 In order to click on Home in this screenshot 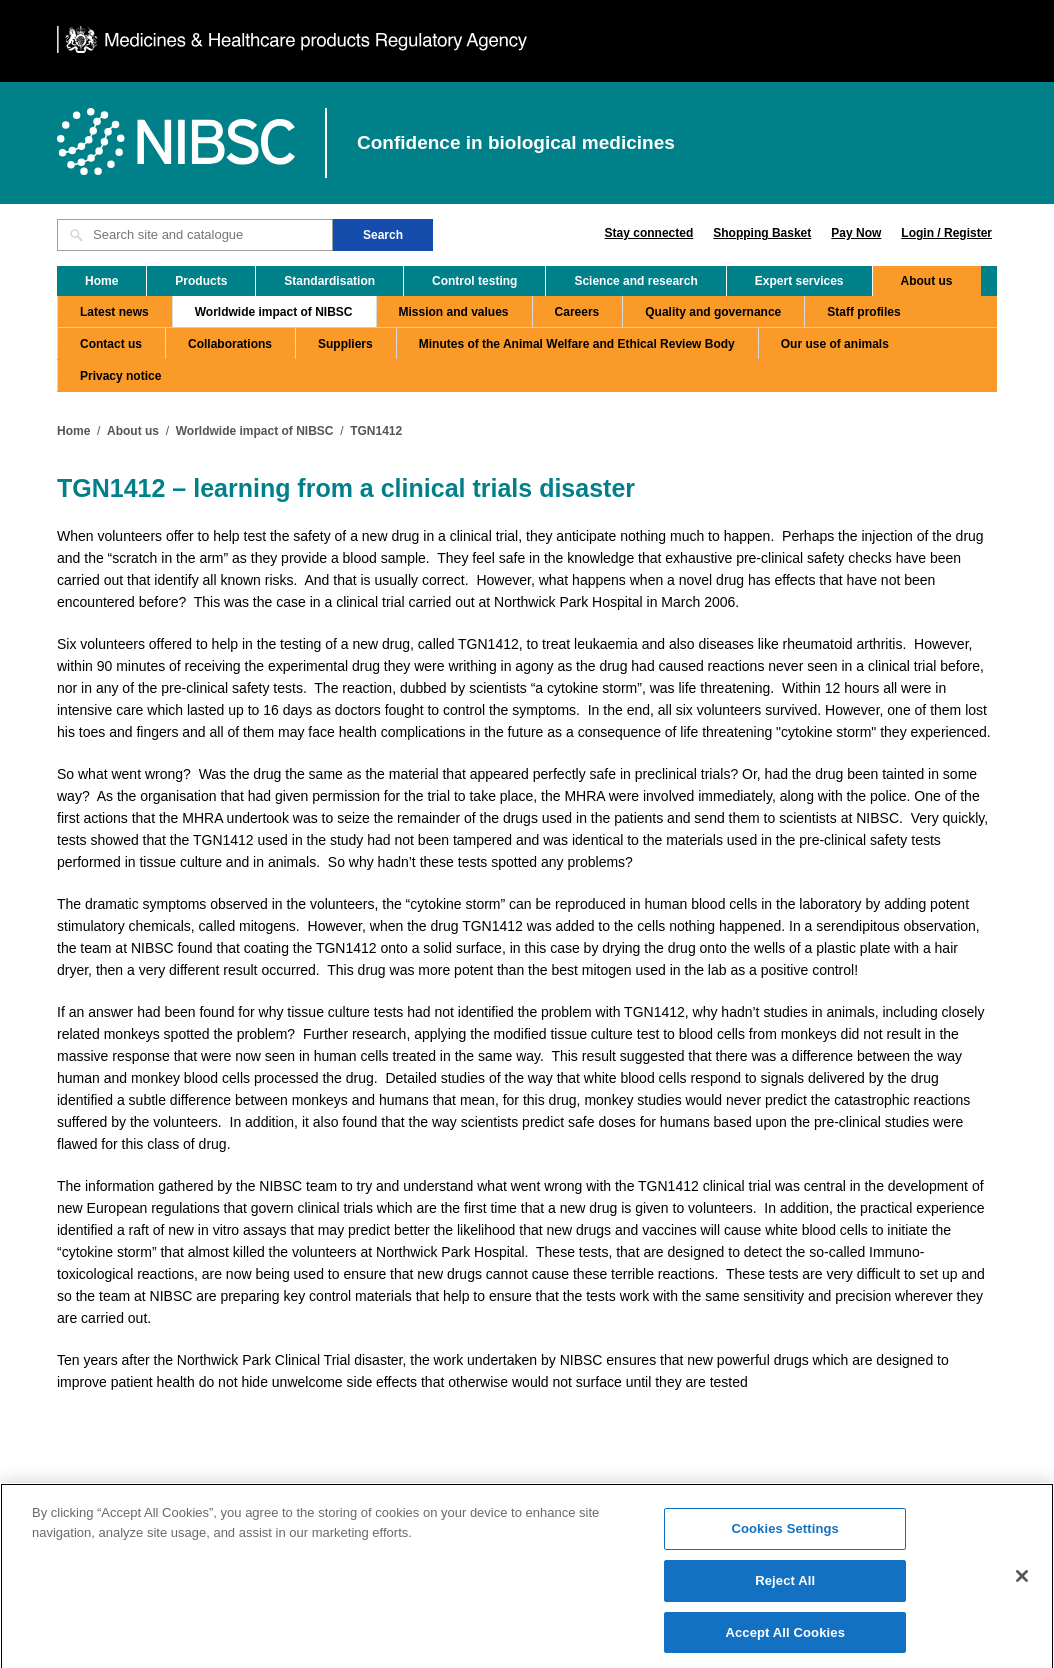, I will do `click(101, 281)`.